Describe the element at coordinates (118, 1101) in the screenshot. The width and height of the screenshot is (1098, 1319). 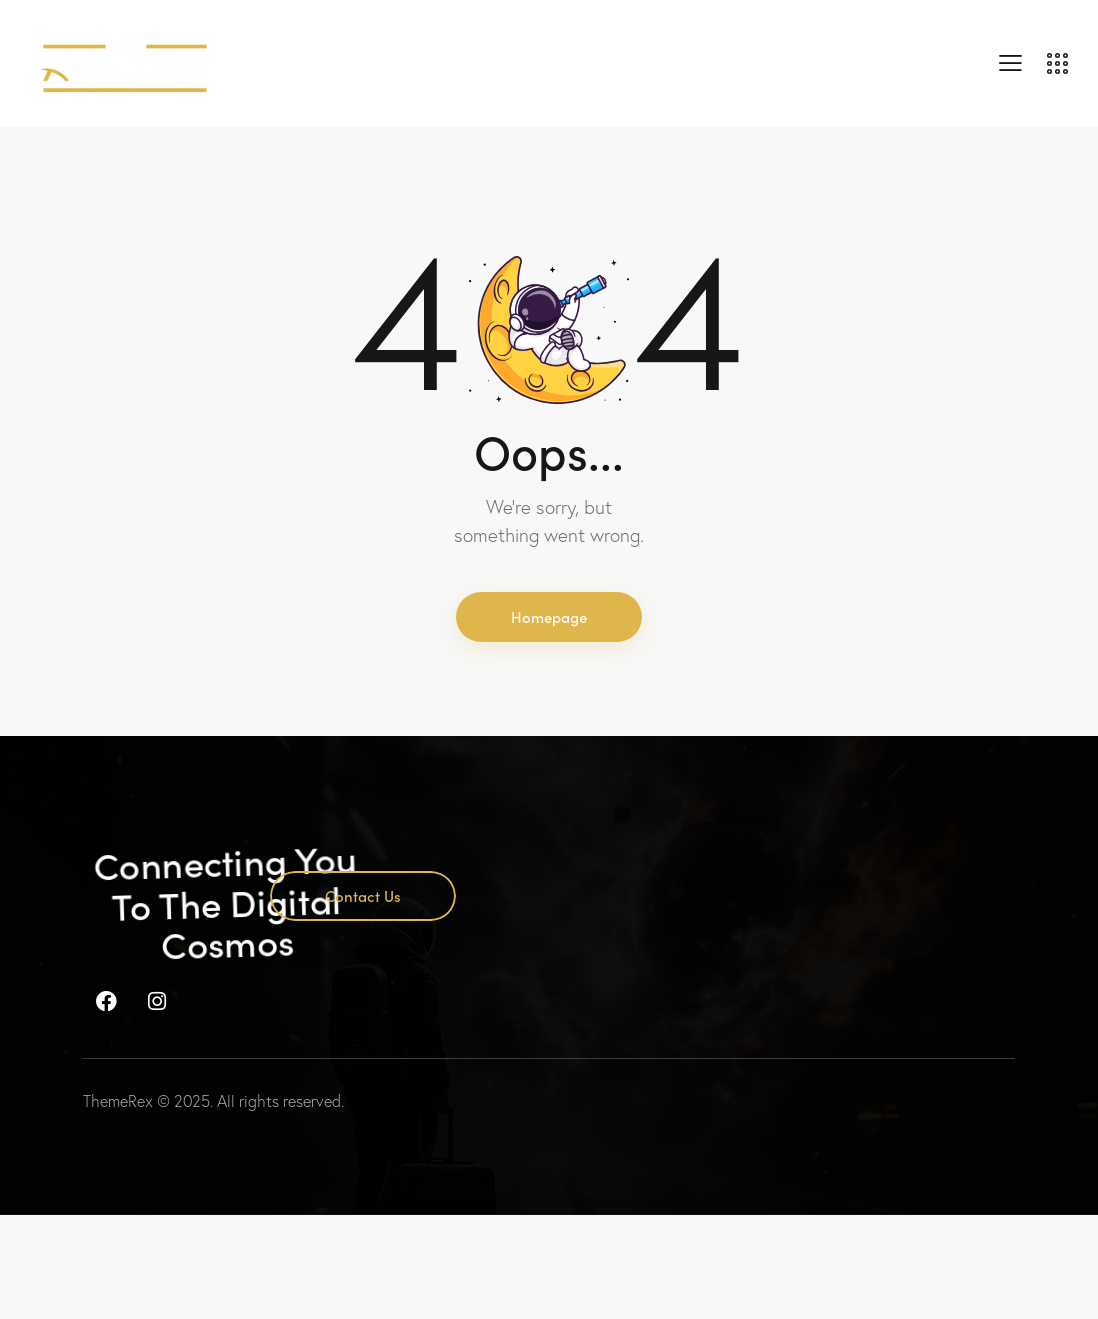
I see `ThemeRex` at that location.